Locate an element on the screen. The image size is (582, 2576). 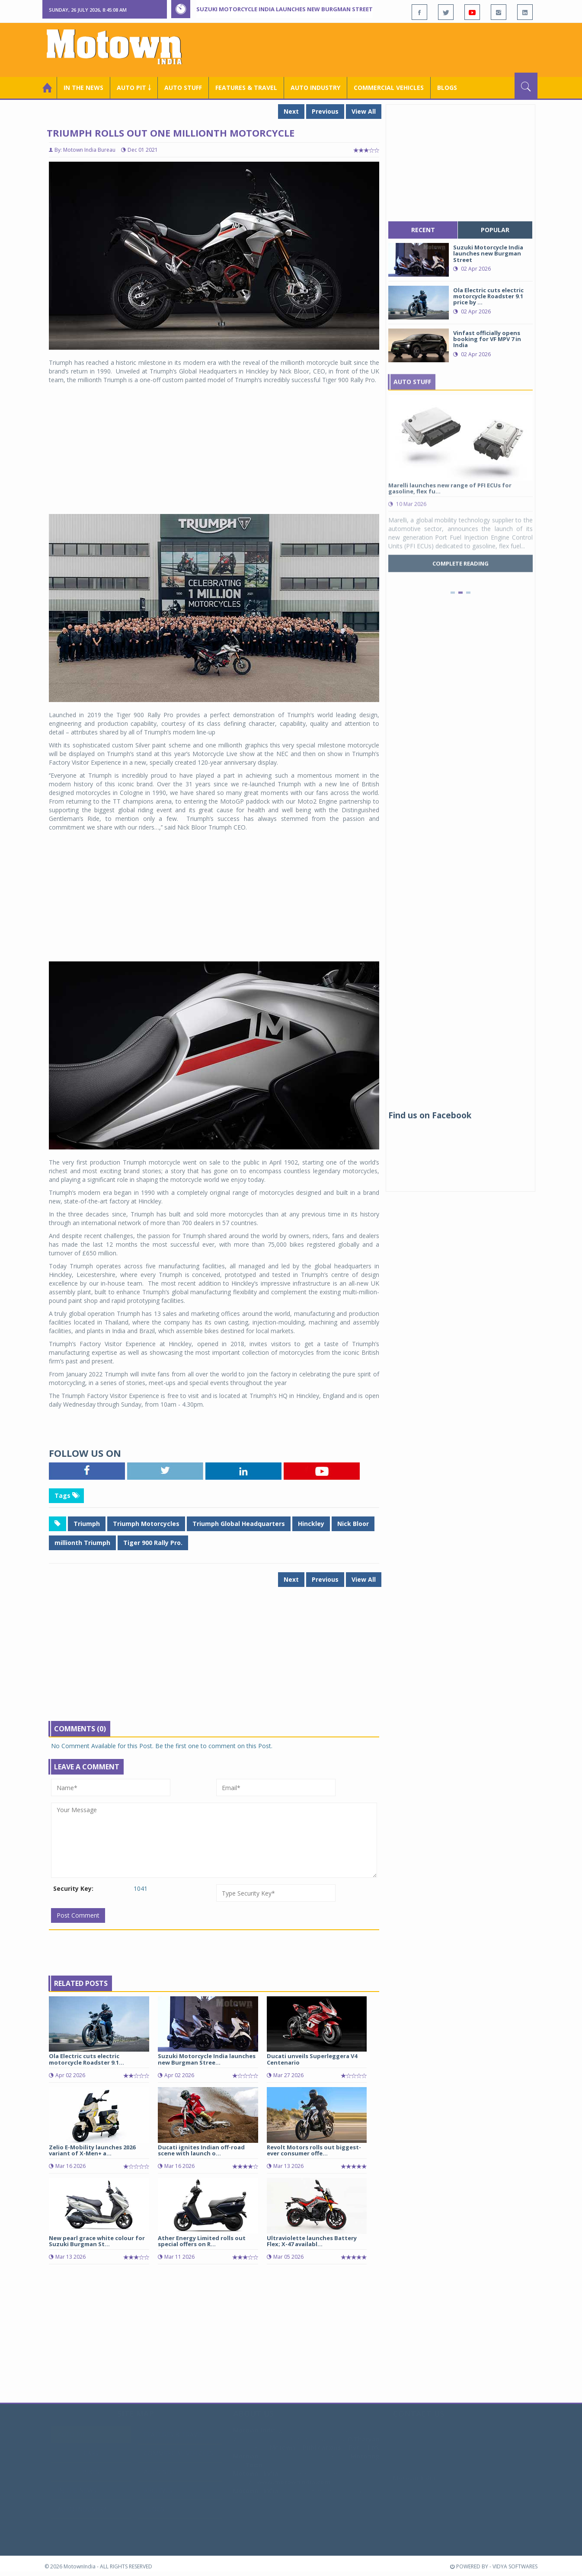
View All is located at coordinates (364, 111).